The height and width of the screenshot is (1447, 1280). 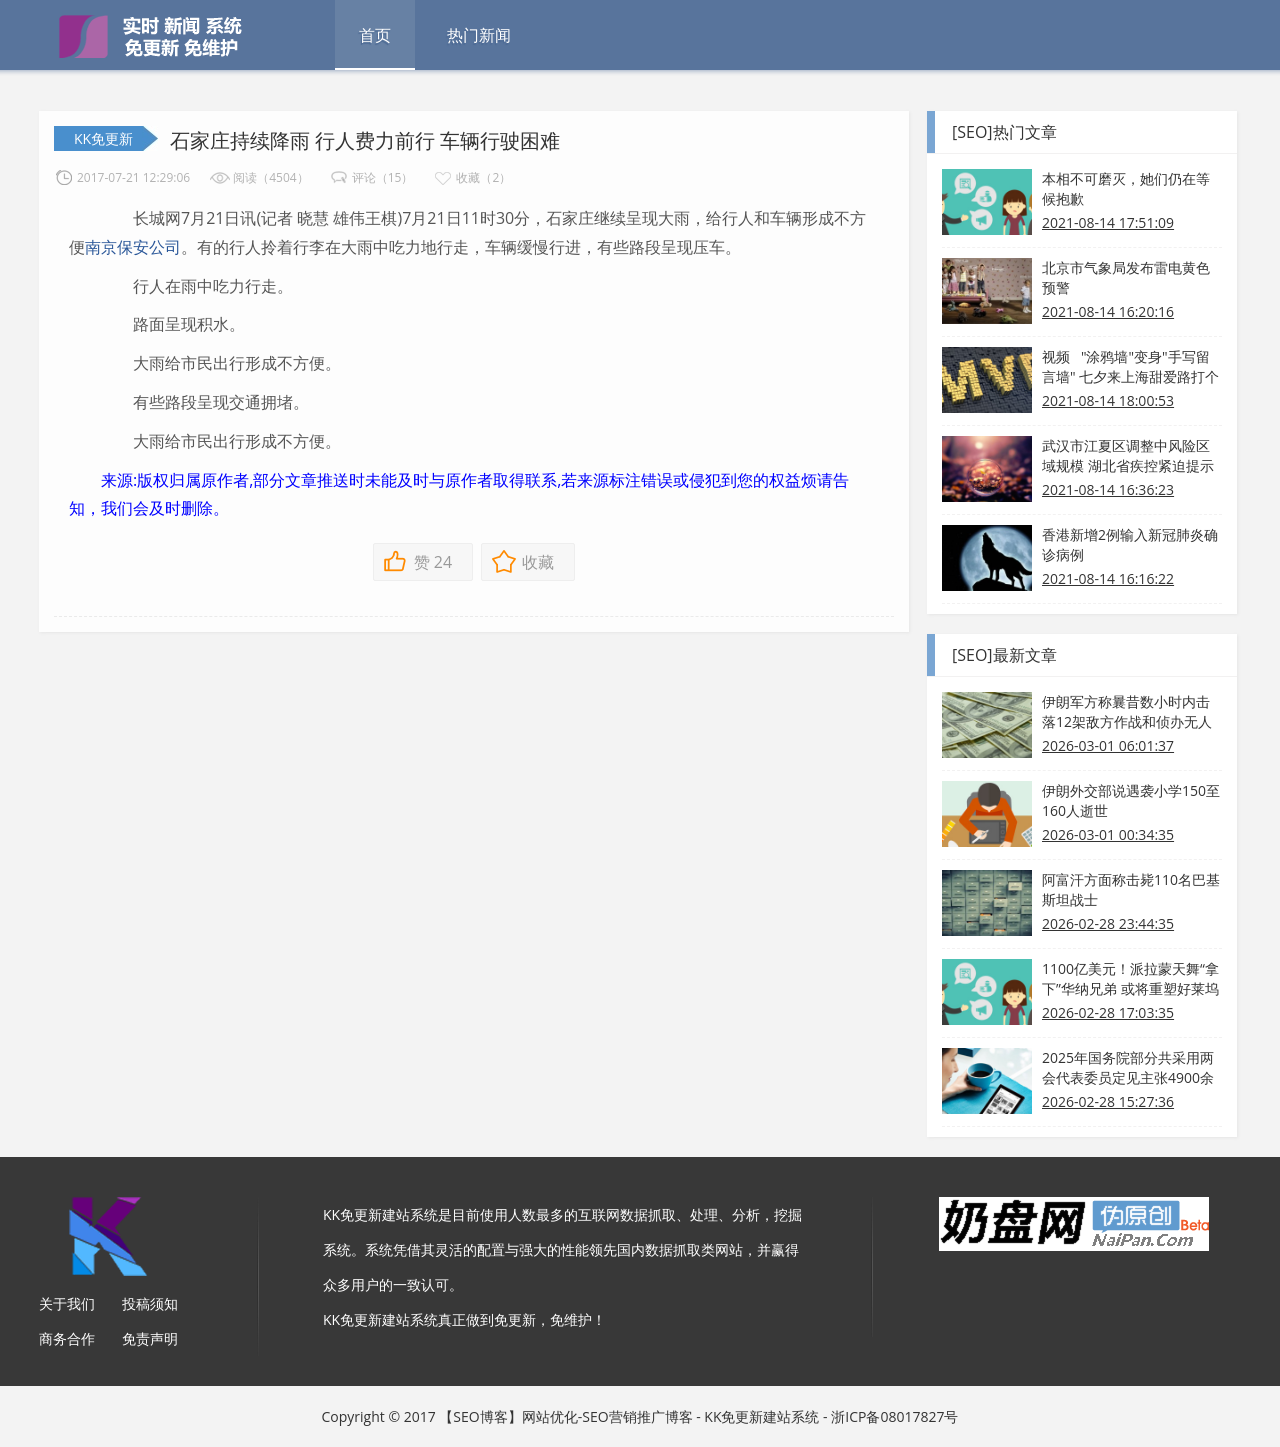 I want to click on 免责声明, so click(x=150, y=1338).